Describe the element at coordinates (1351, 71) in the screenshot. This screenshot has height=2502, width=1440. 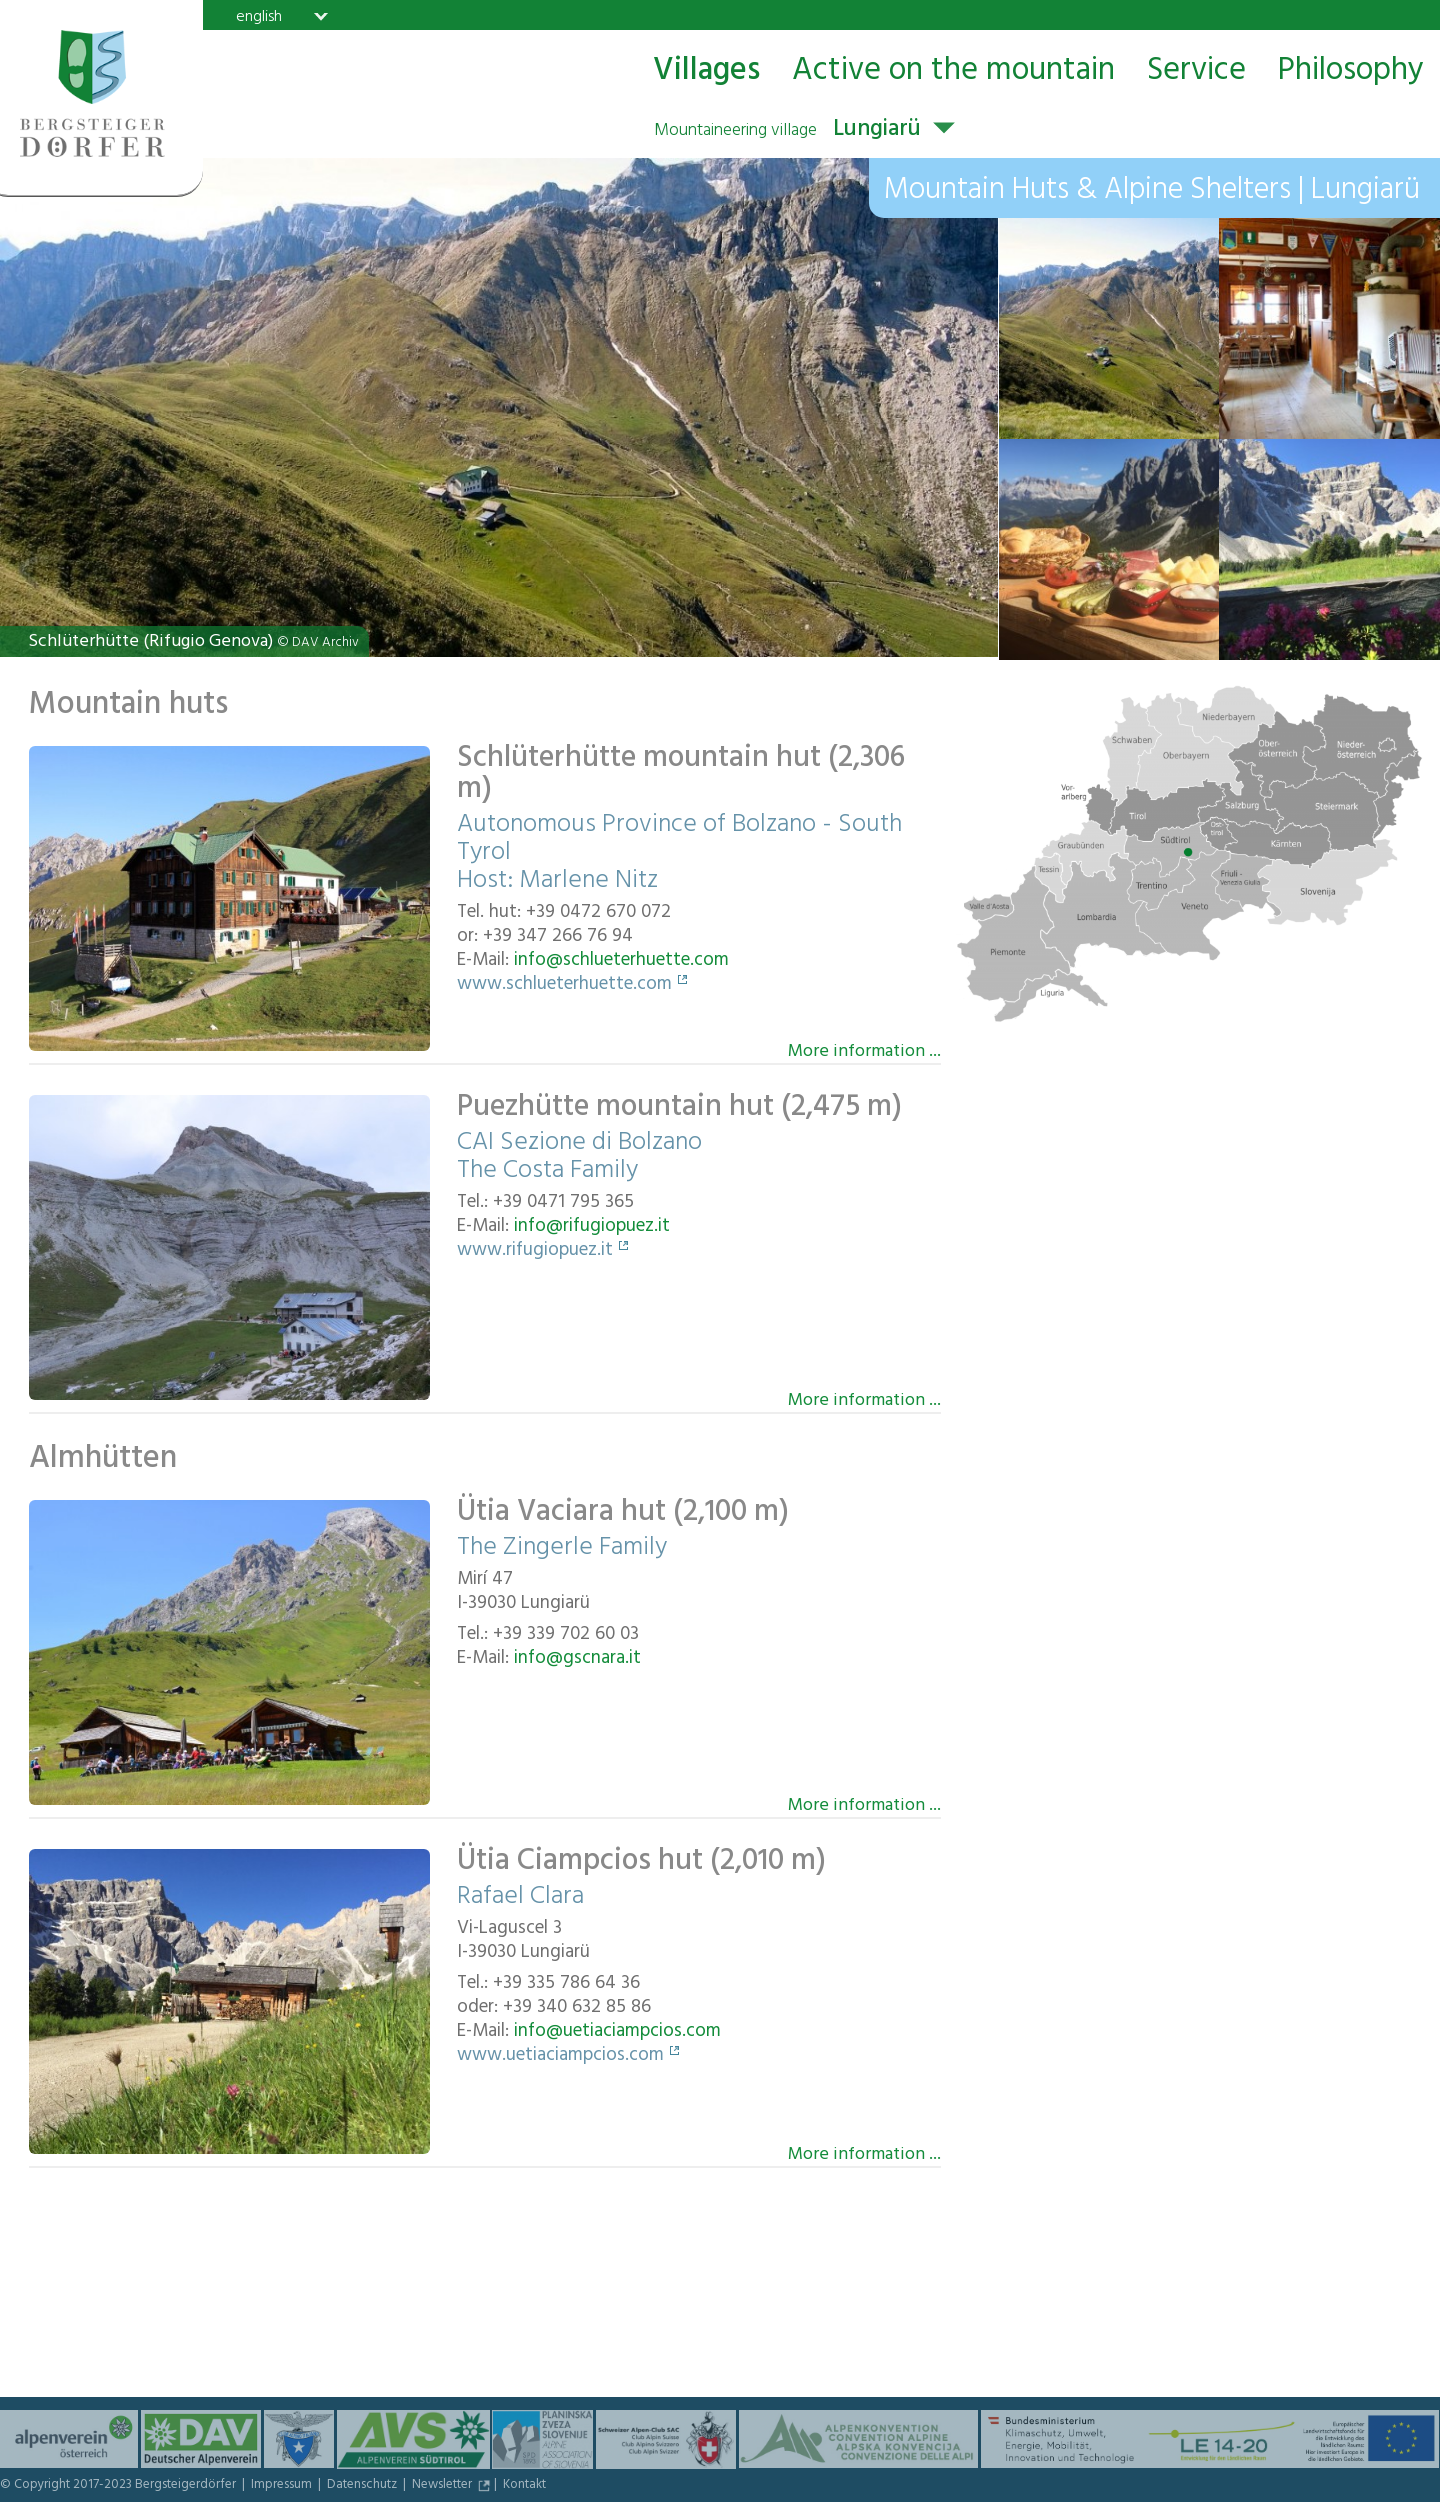
I see `Philosophy` at that location.